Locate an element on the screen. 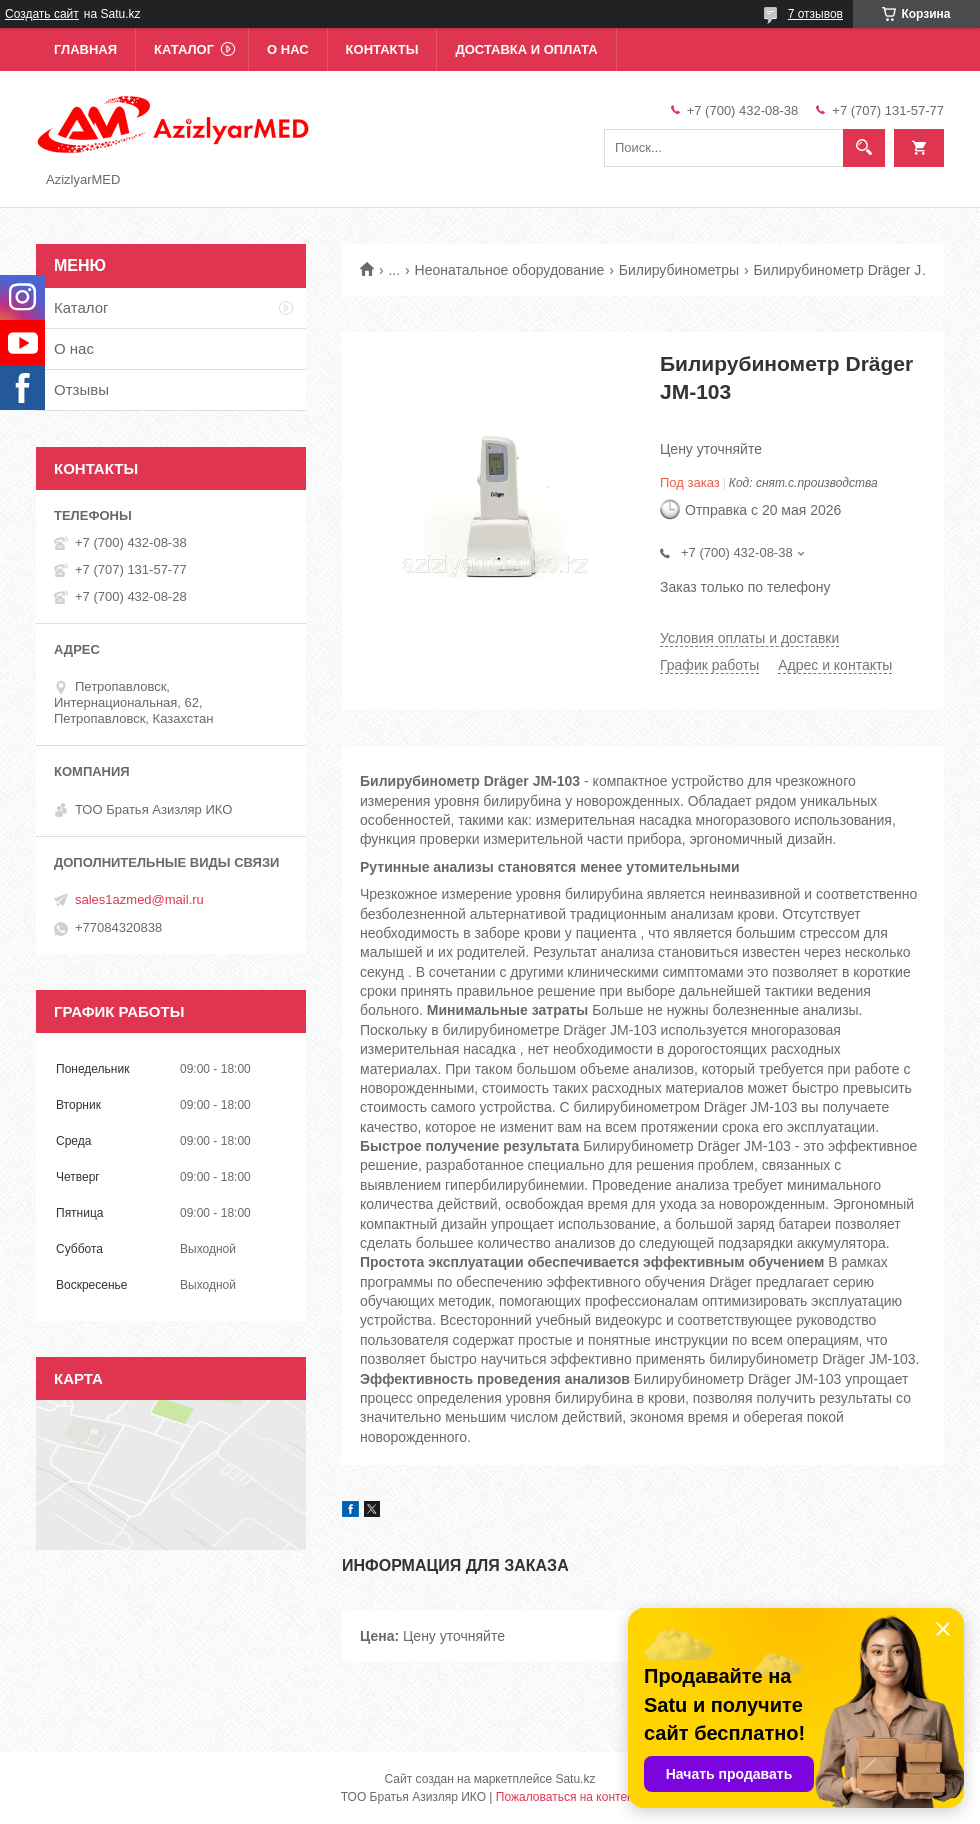 The image size is (980, 1824). Контакты is located at coordinates (382, 49).